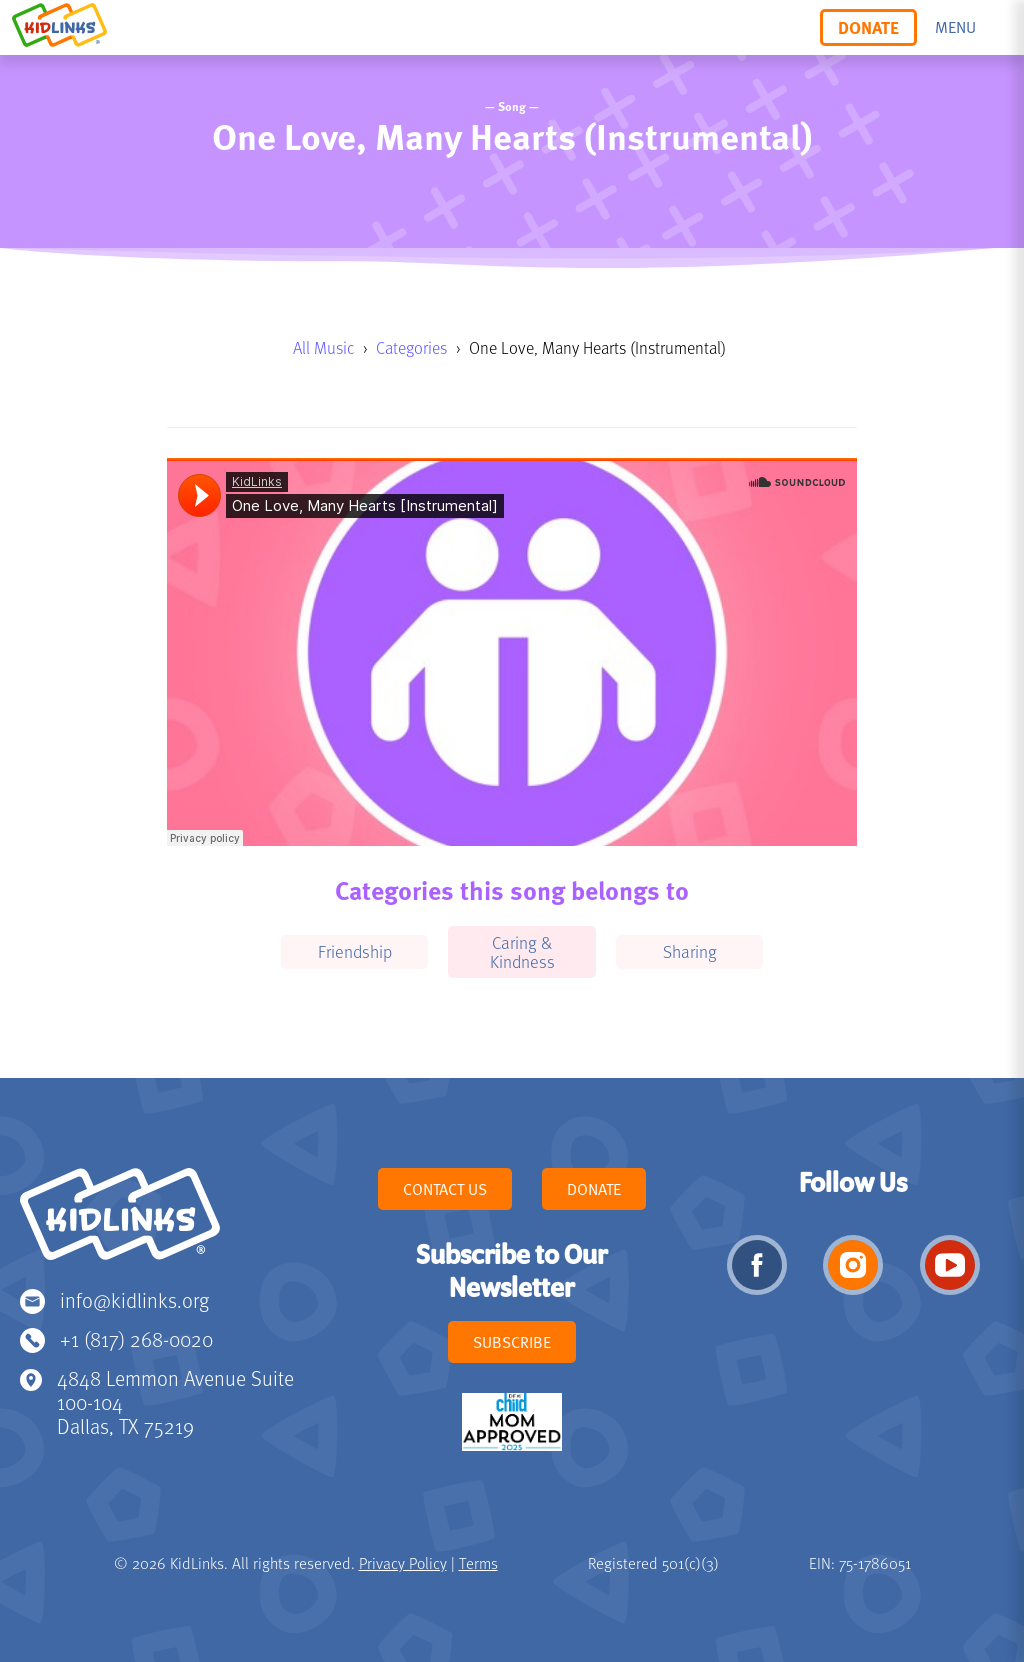  Describe the element at coordinates (175, 1401) in the screenshot. I see `4848 Lemmon Avenue Suite 100-104 Dallas, TX 75219` at that location.